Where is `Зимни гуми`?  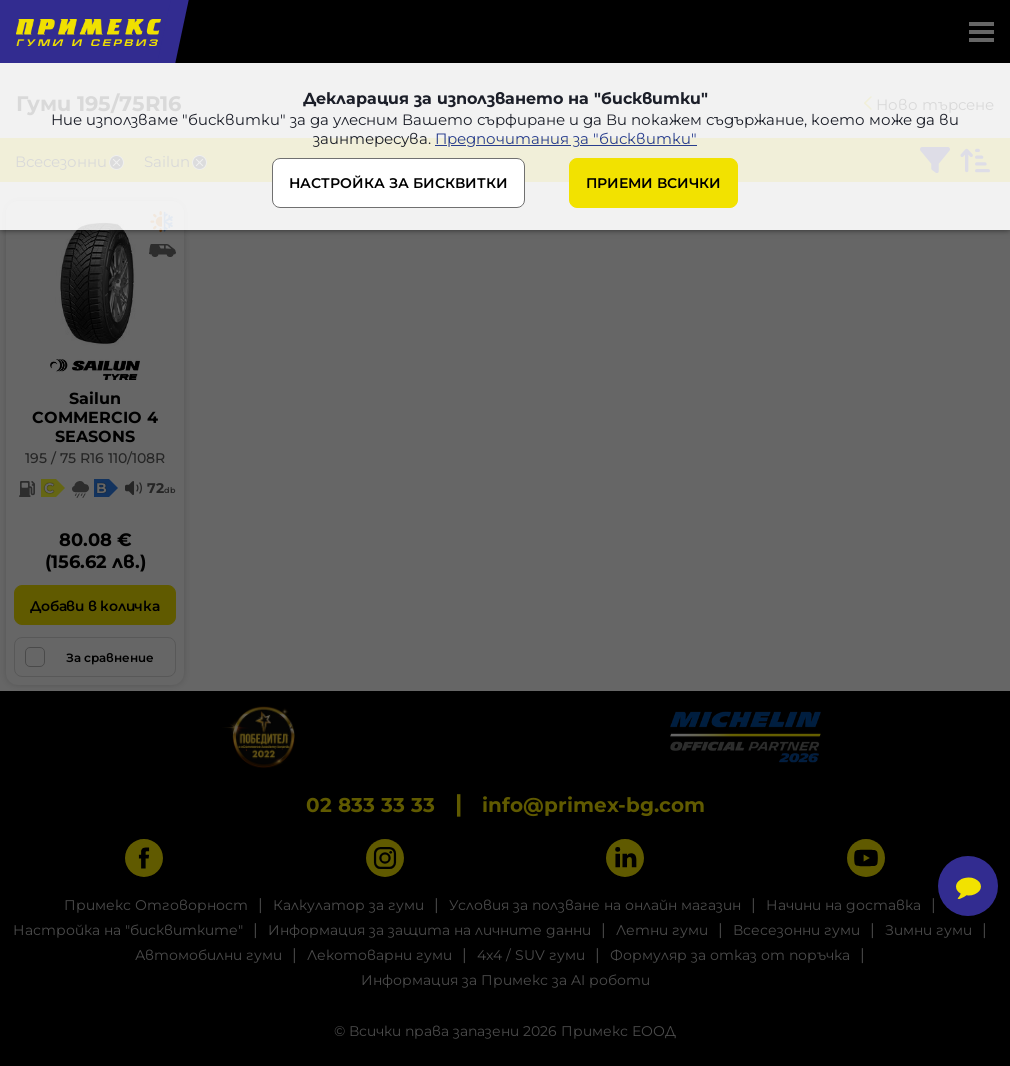 Зимни гуми is located at coordinates (928, 930).